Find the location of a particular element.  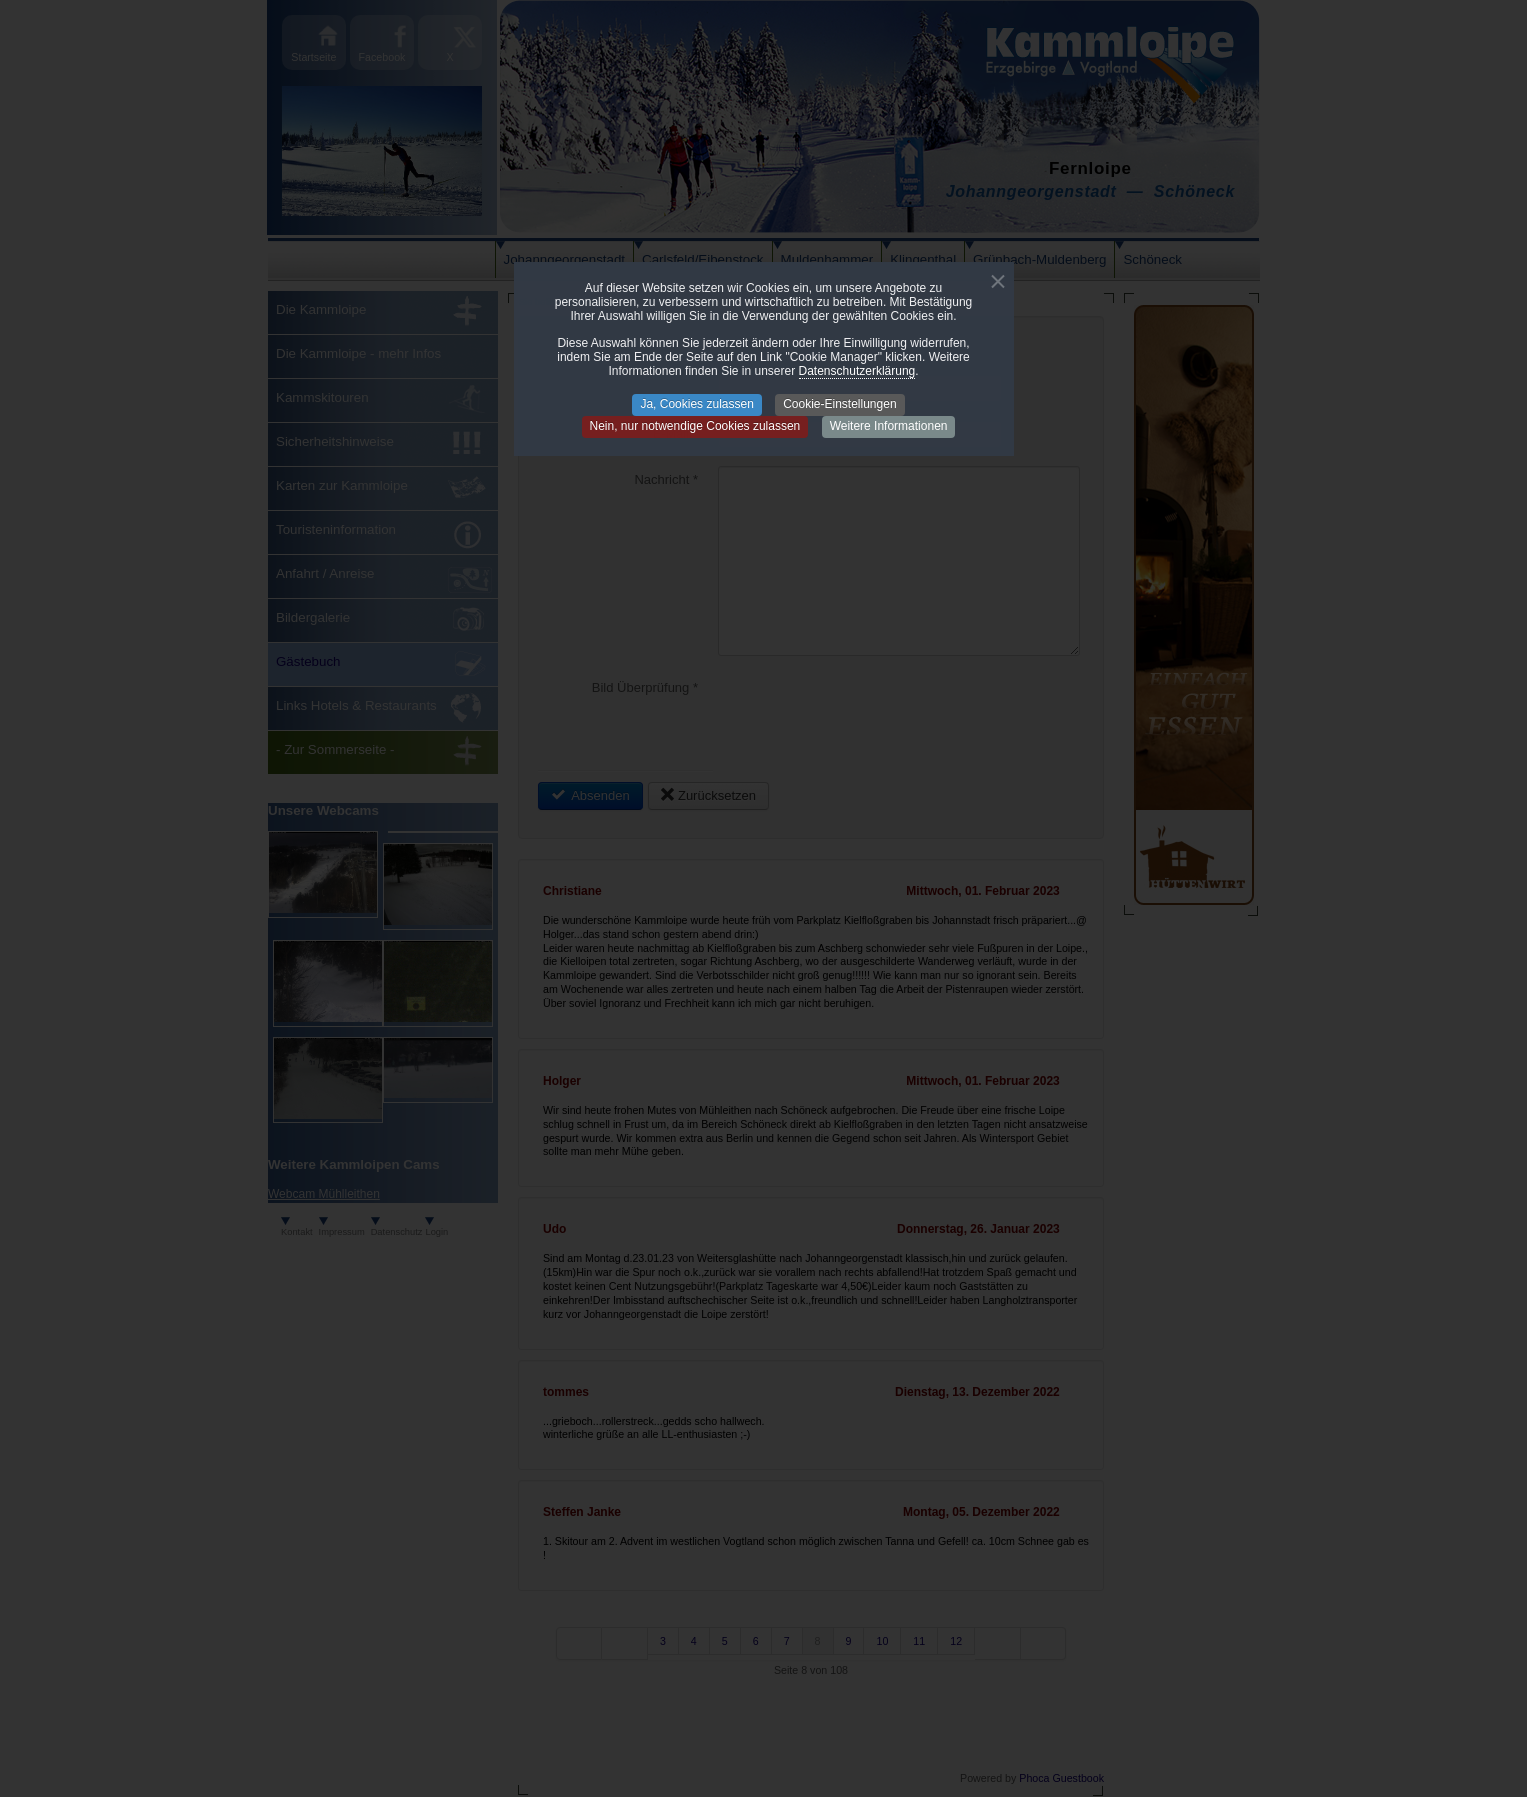

Ja, Cookies zulassen [button] is located at coordinates (696, 404).